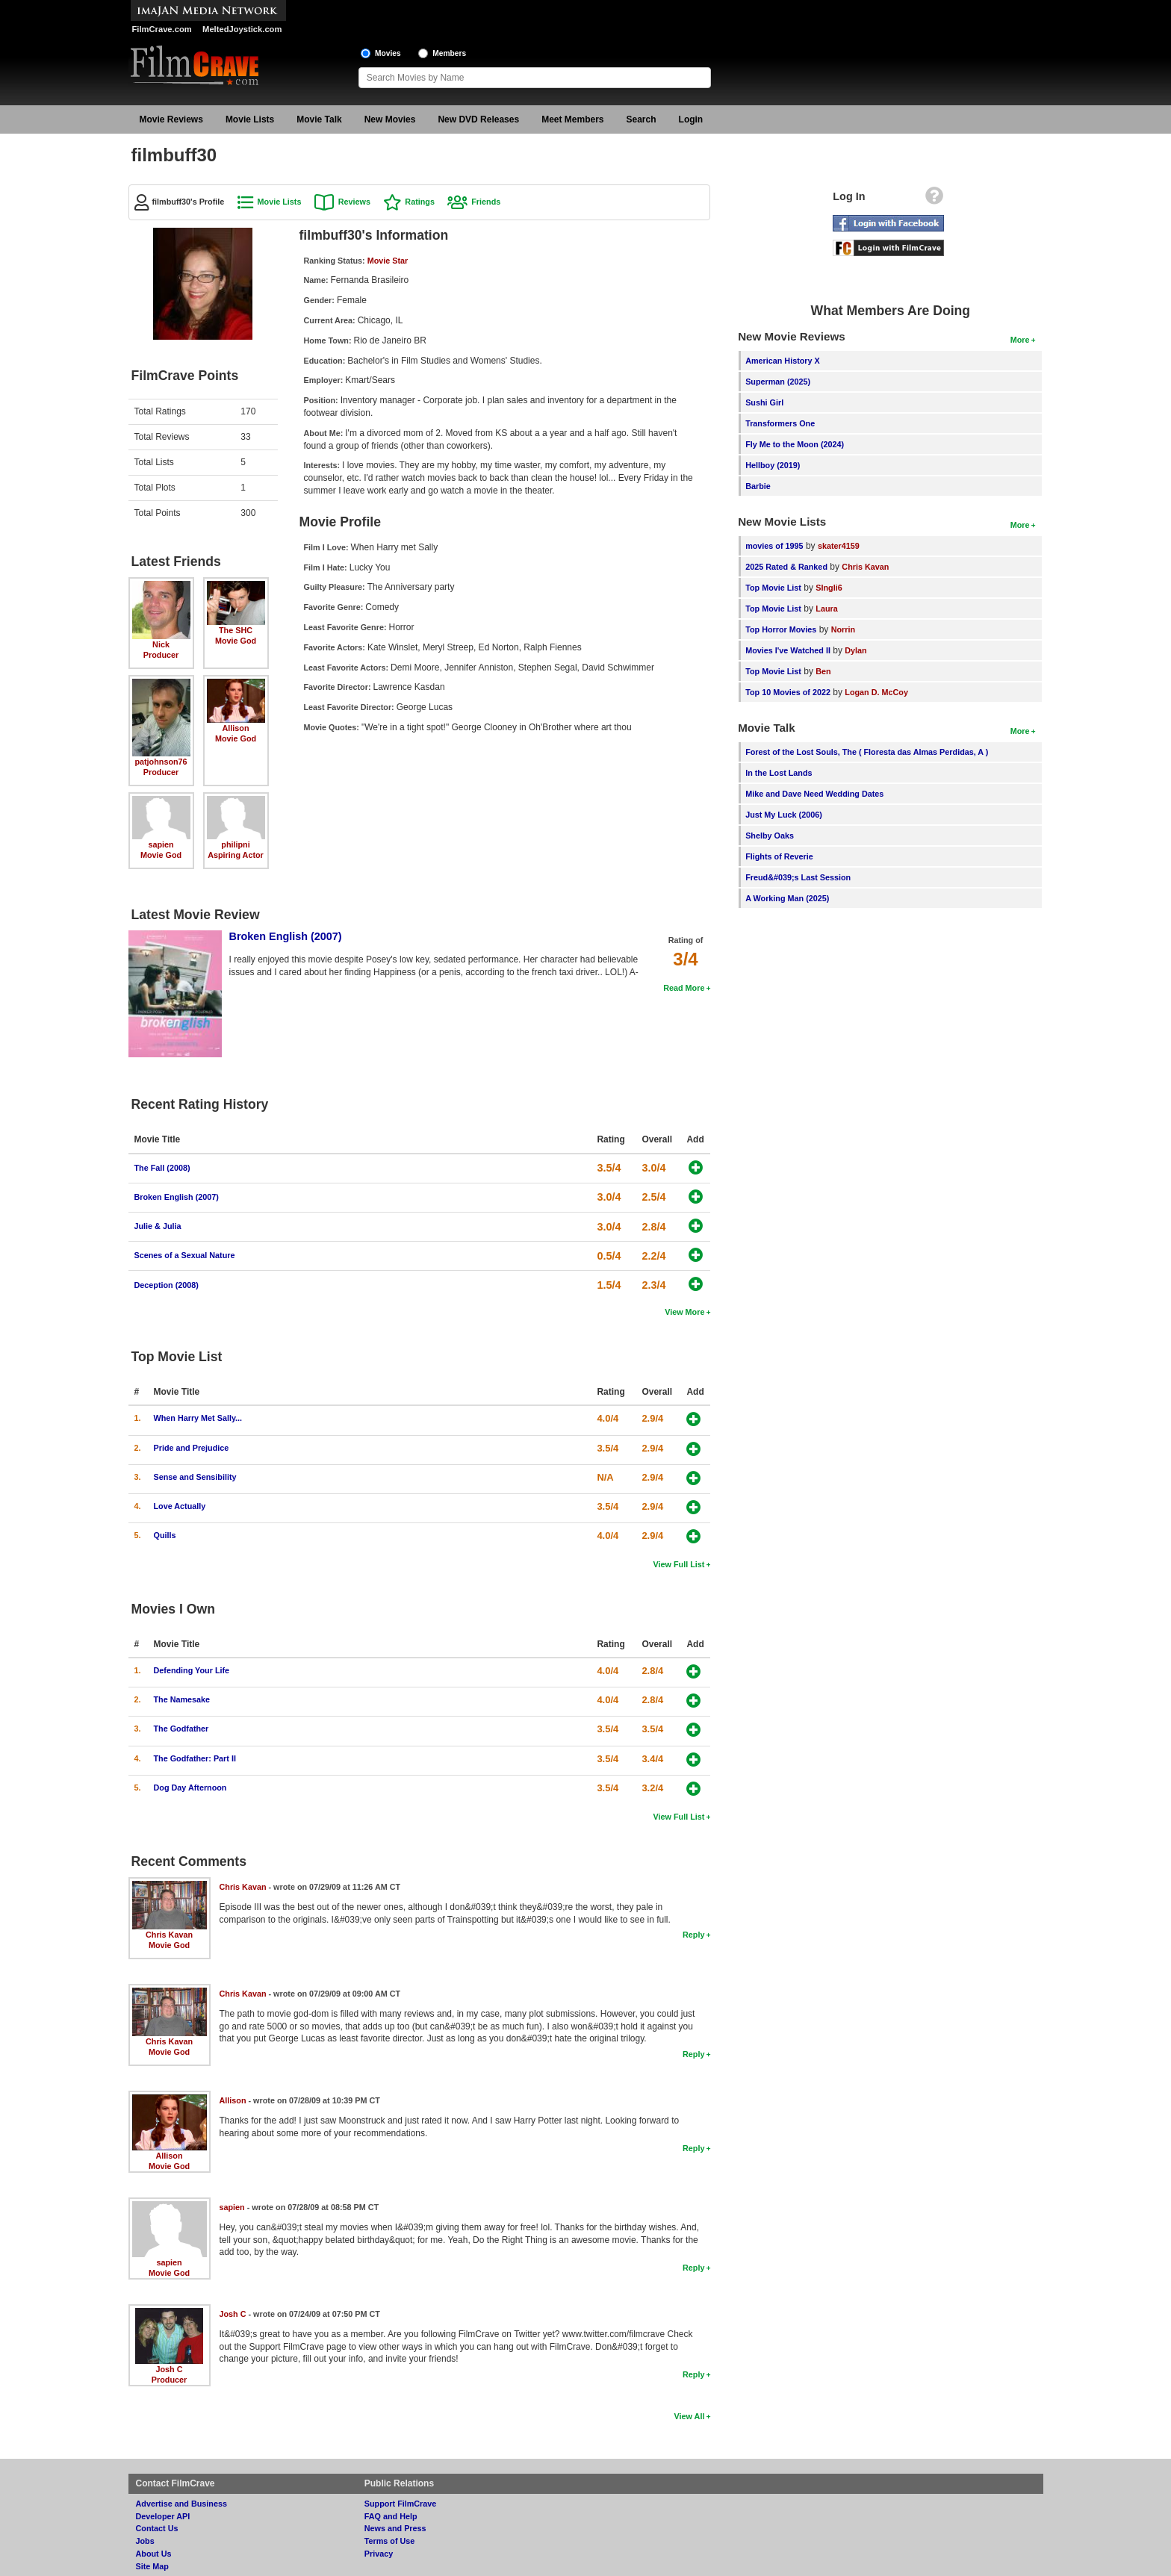  I want to click on Movies I've Watched II, so click(787, 650).